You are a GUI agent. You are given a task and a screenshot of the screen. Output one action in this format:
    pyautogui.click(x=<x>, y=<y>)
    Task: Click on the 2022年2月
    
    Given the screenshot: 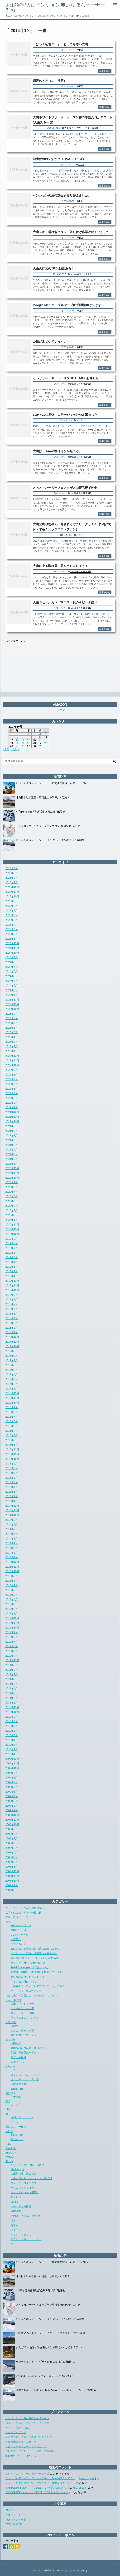 What is the action you would take?
    pyautogui.click(x=11, y=1102)
    